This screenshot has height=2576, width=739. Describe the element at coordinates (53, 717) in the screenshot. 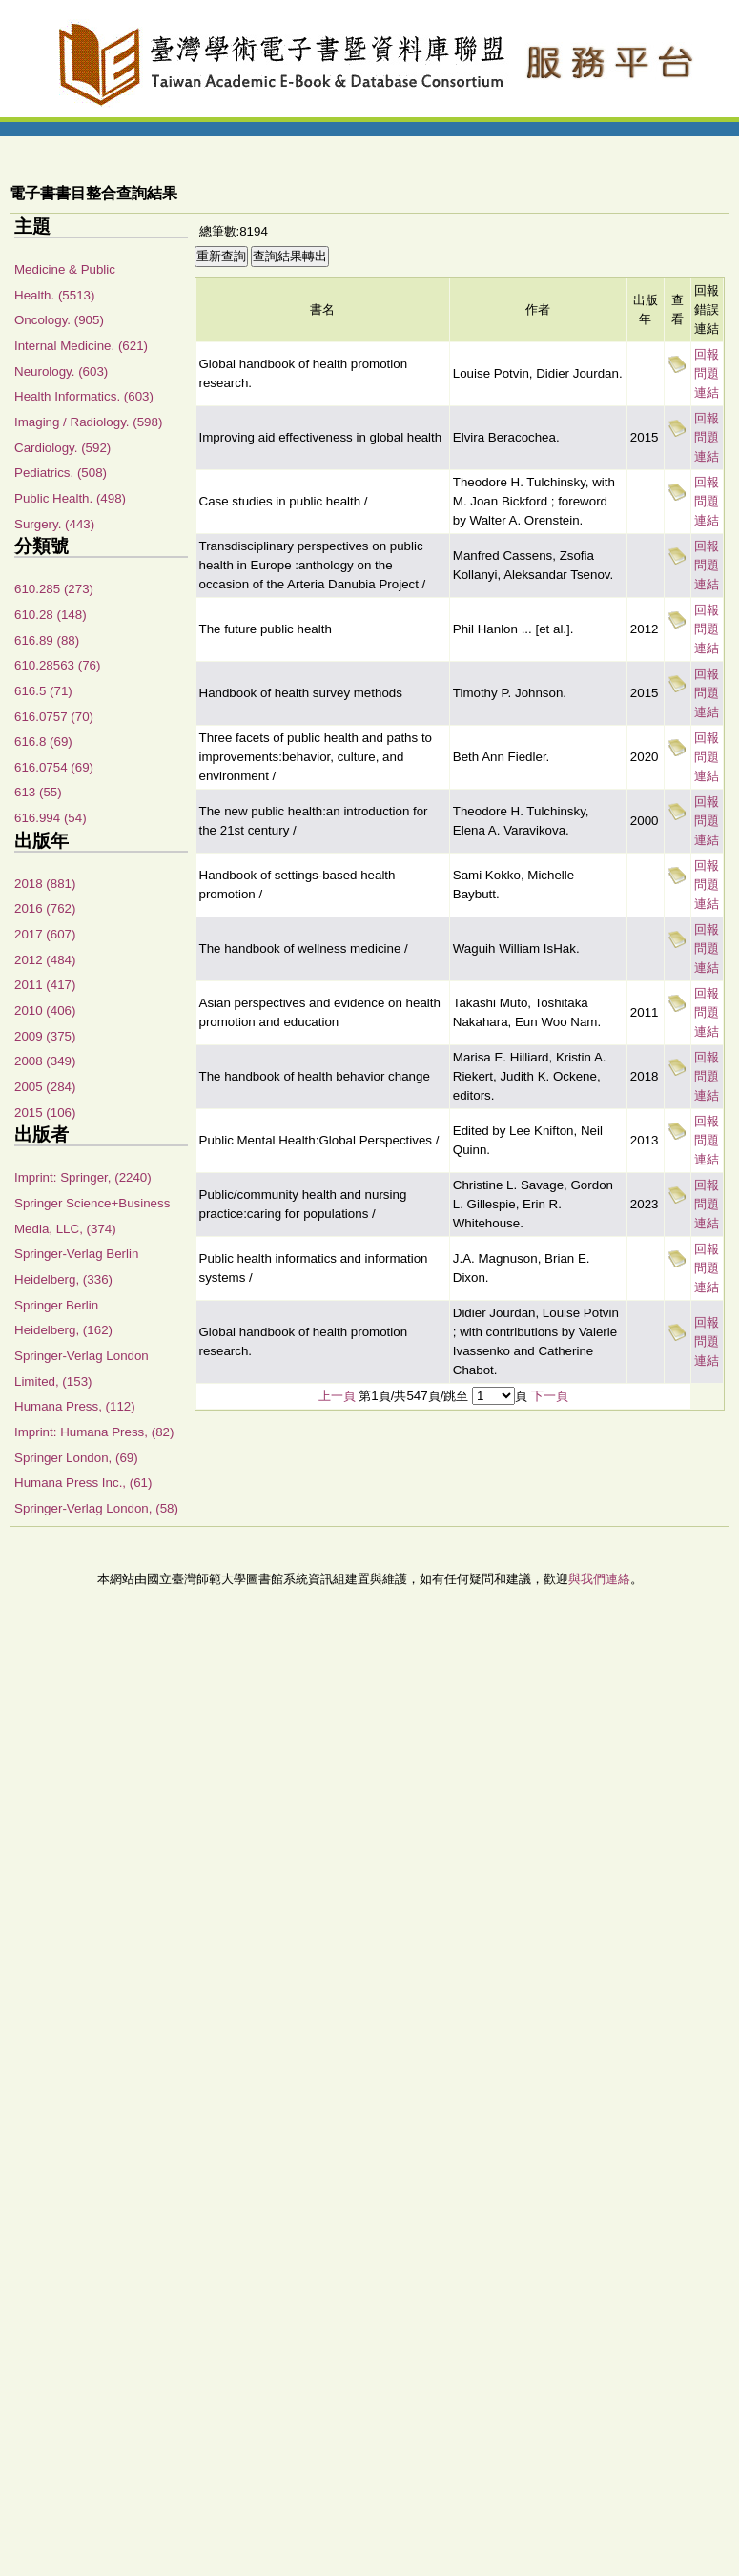

I see `616.0757 (70)` at that location.